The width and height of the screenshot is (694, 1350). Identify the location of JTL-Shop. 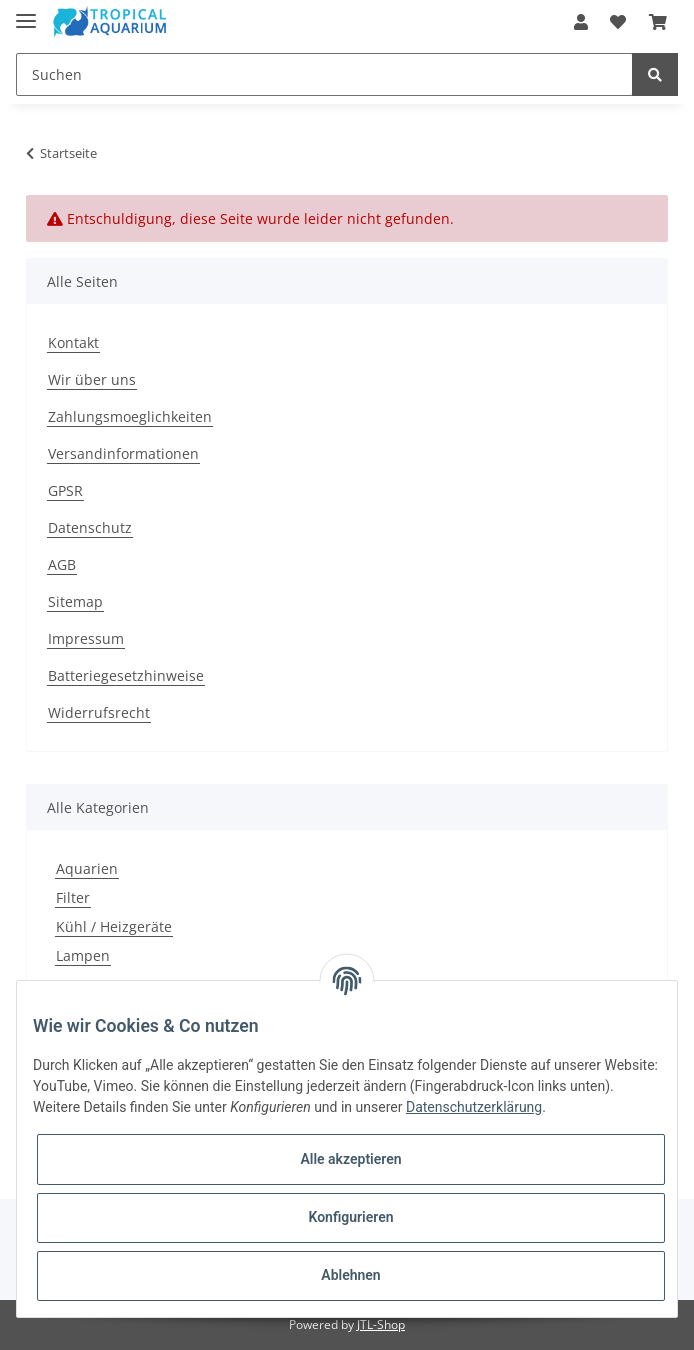
(381, 1324).